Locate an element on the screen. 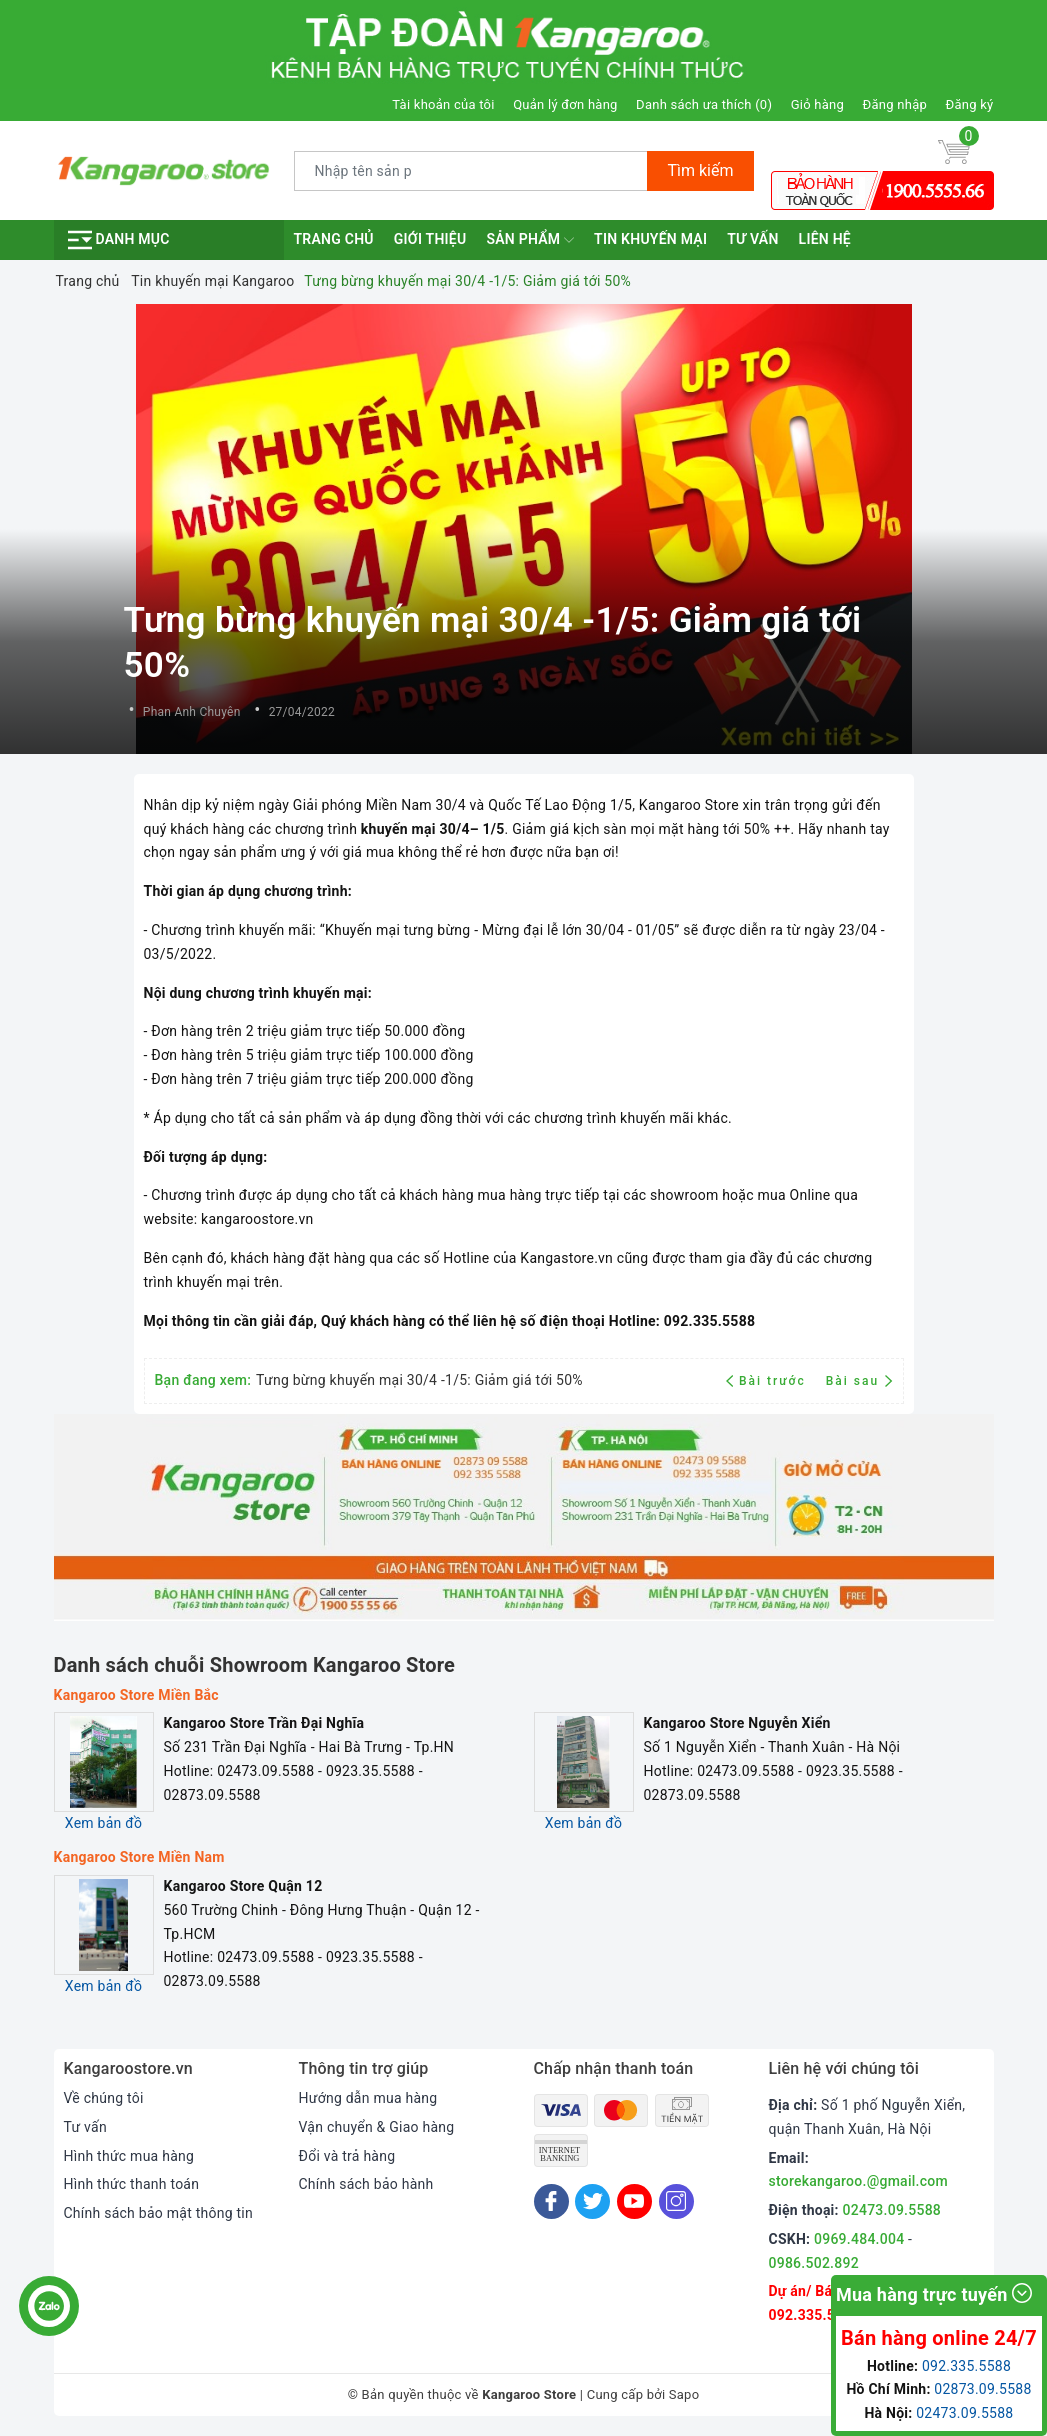 This screenshot has width=1047, height=2436. Danh sách ưa thích () is located at coordinates (704, 104).